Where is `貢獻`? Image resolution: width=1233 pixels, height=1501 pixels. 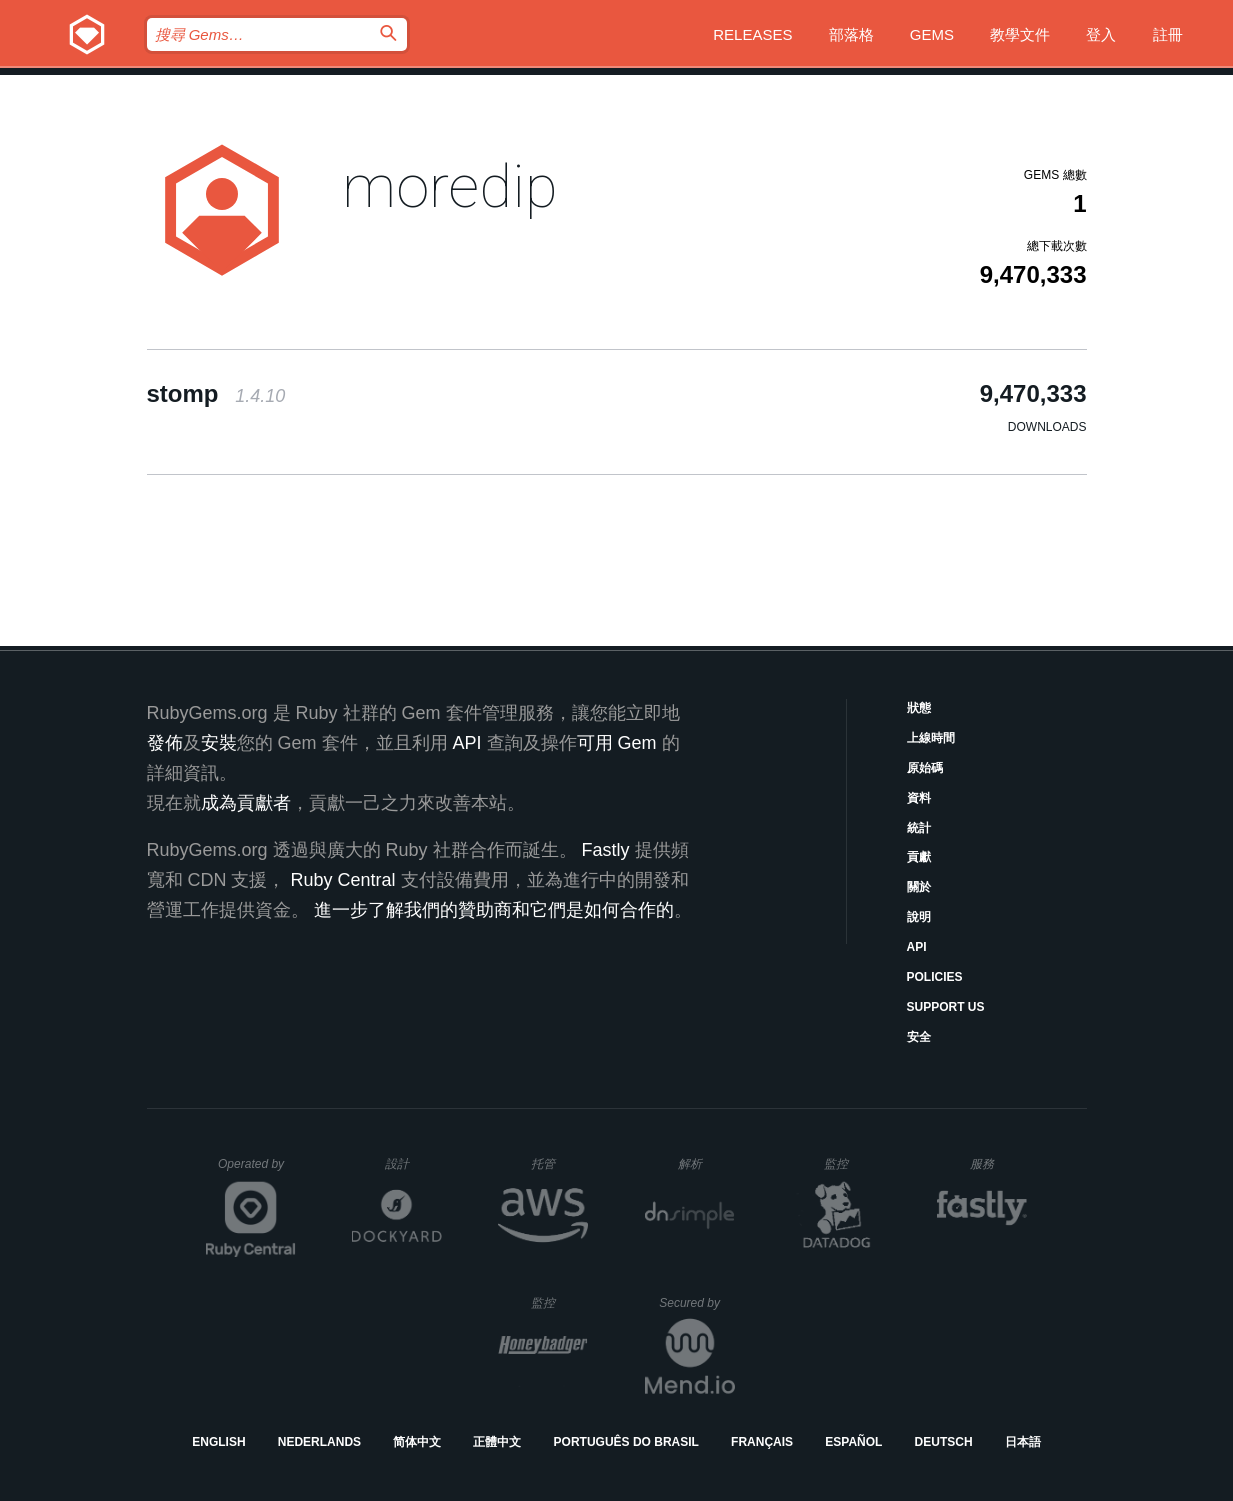 貢獻 is located at coordinates (919, 857).